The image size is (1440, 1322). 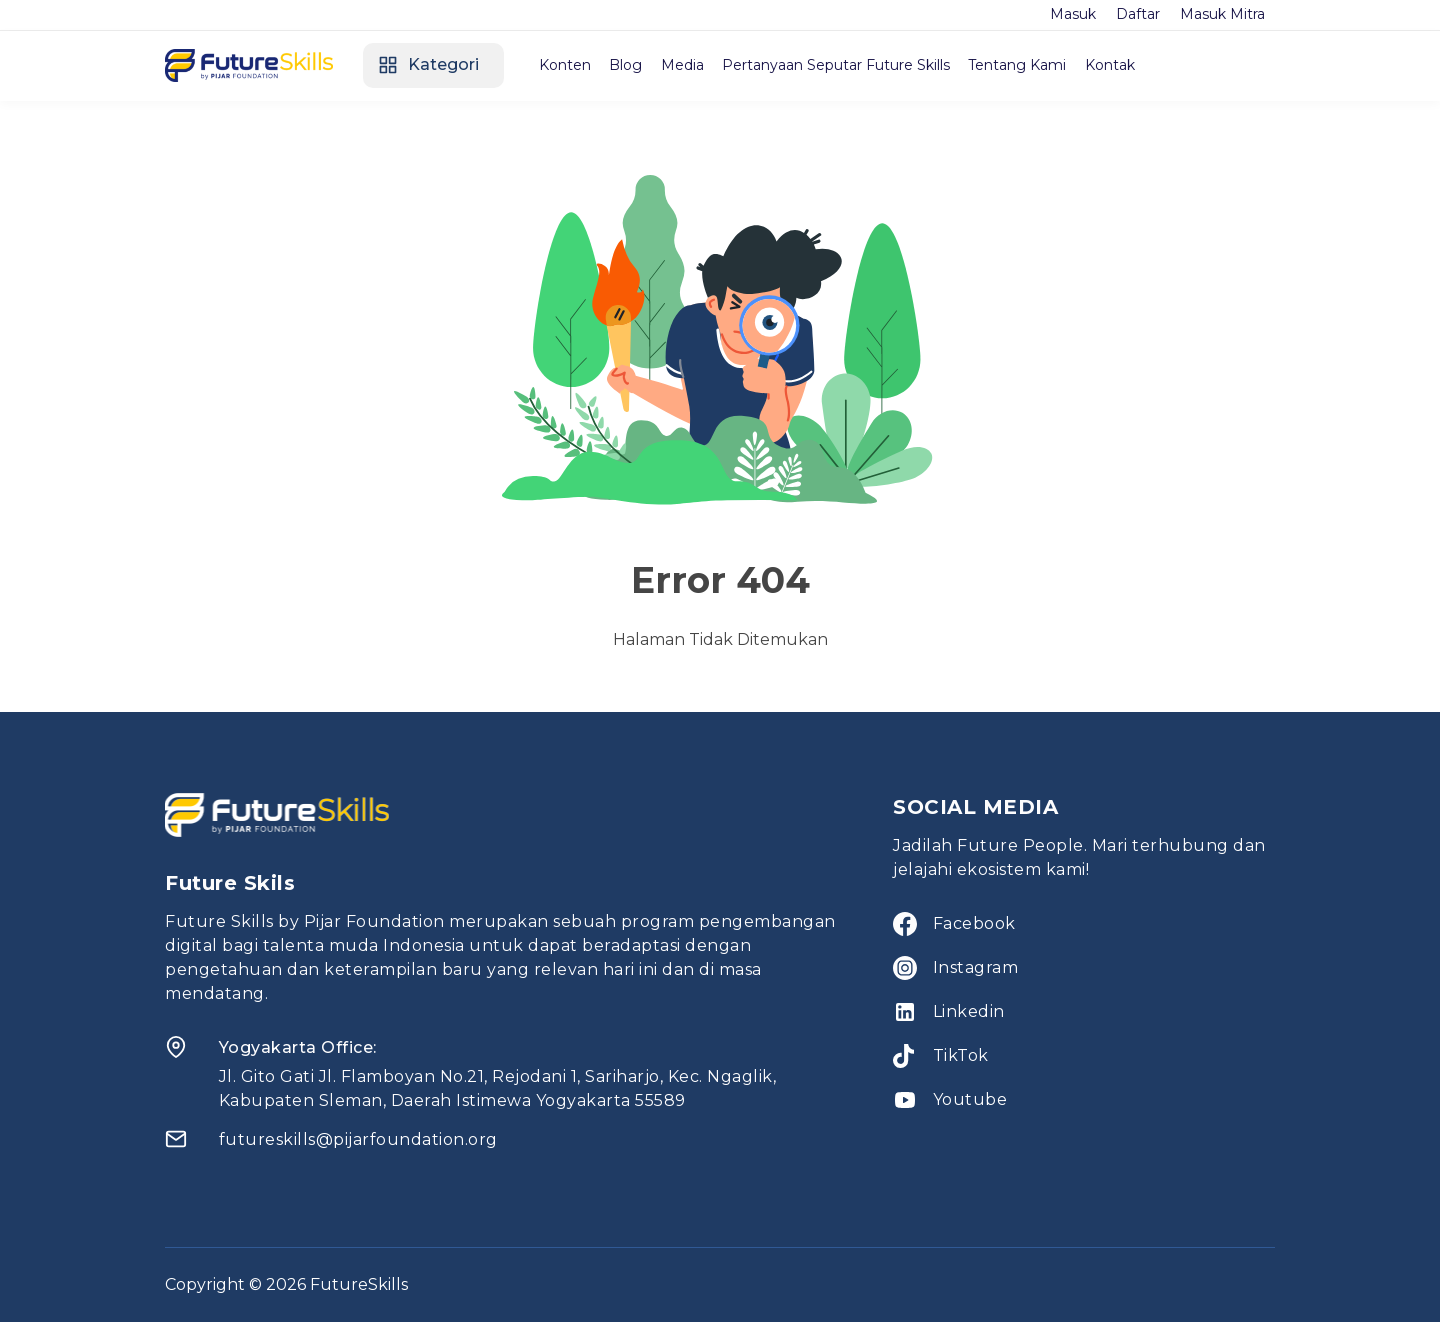 What do you see at coordinates (358, 1139) in the screenshot?
I see `futureskills@pijarfoundation.org` at bounding box center [358, 1139].